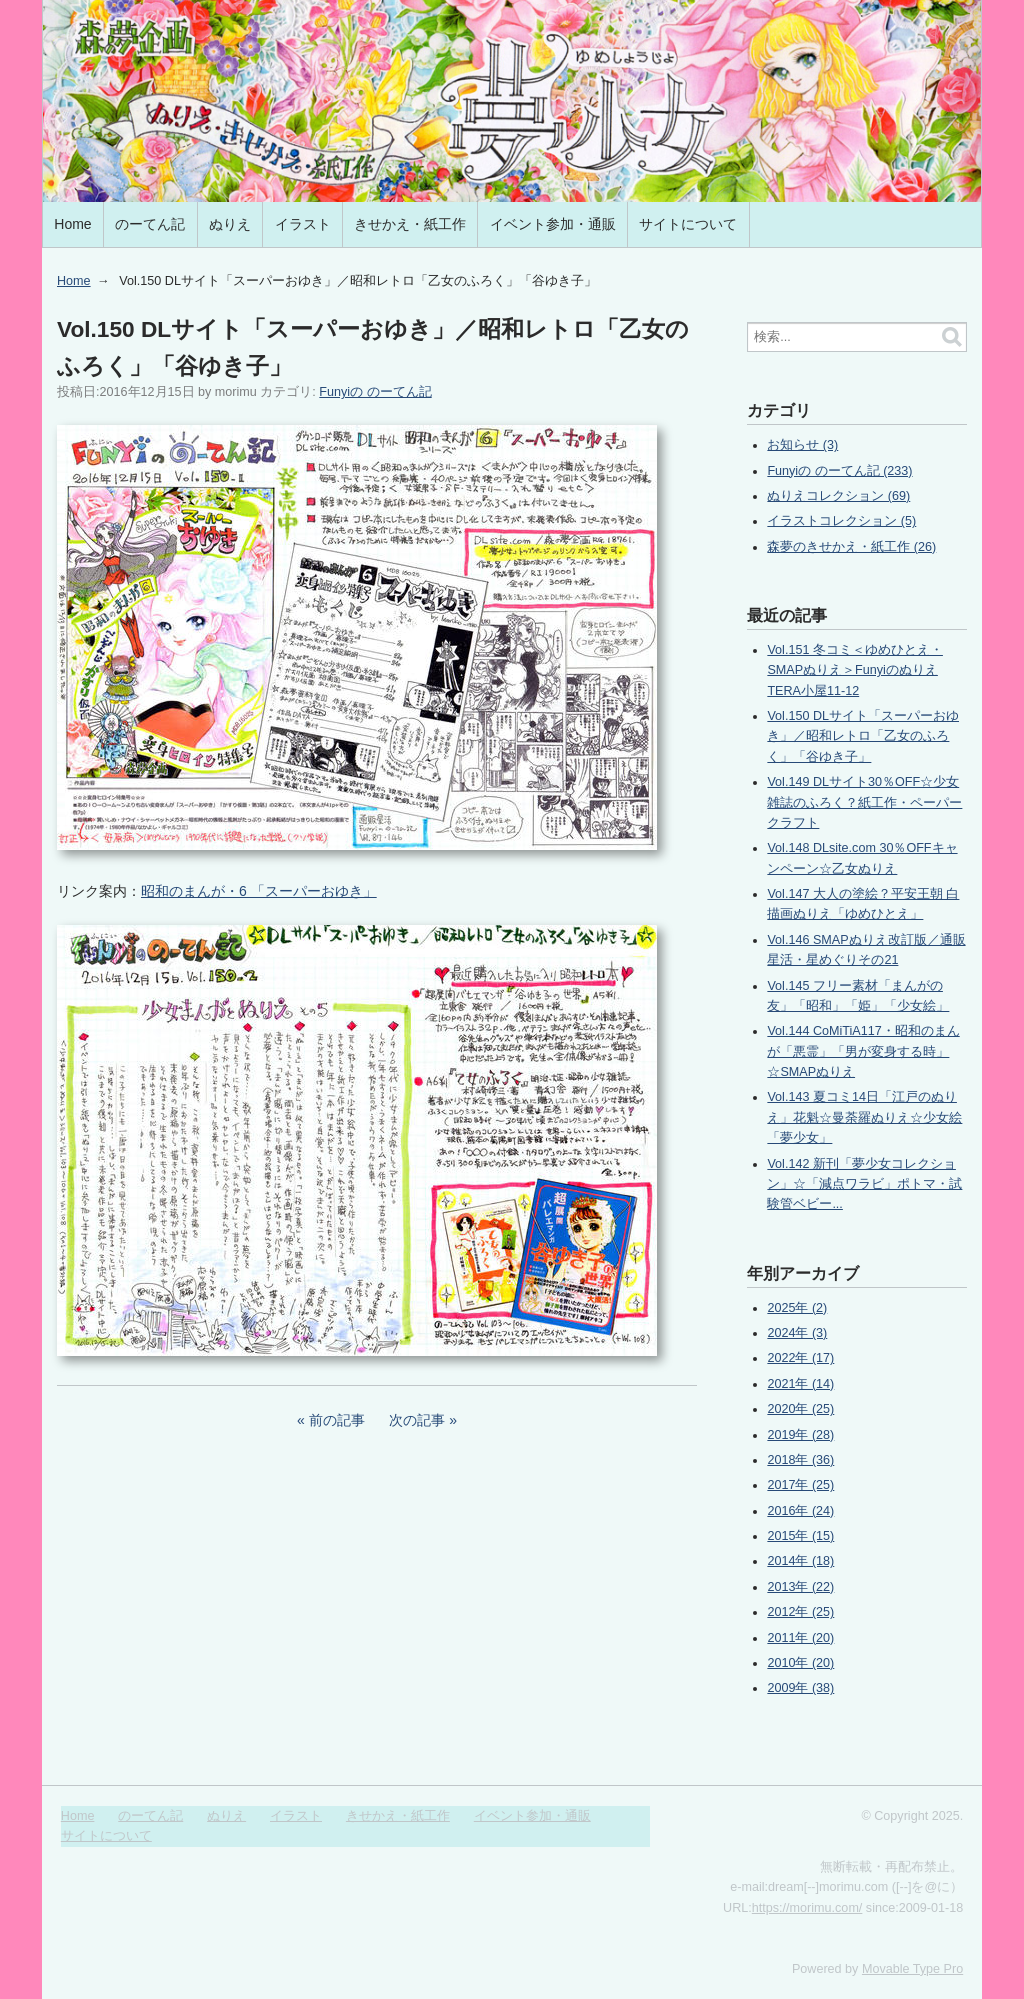 This screenshot has height=1999, width=1024. I want to click on 2021年 (14), so click(800, 1384).